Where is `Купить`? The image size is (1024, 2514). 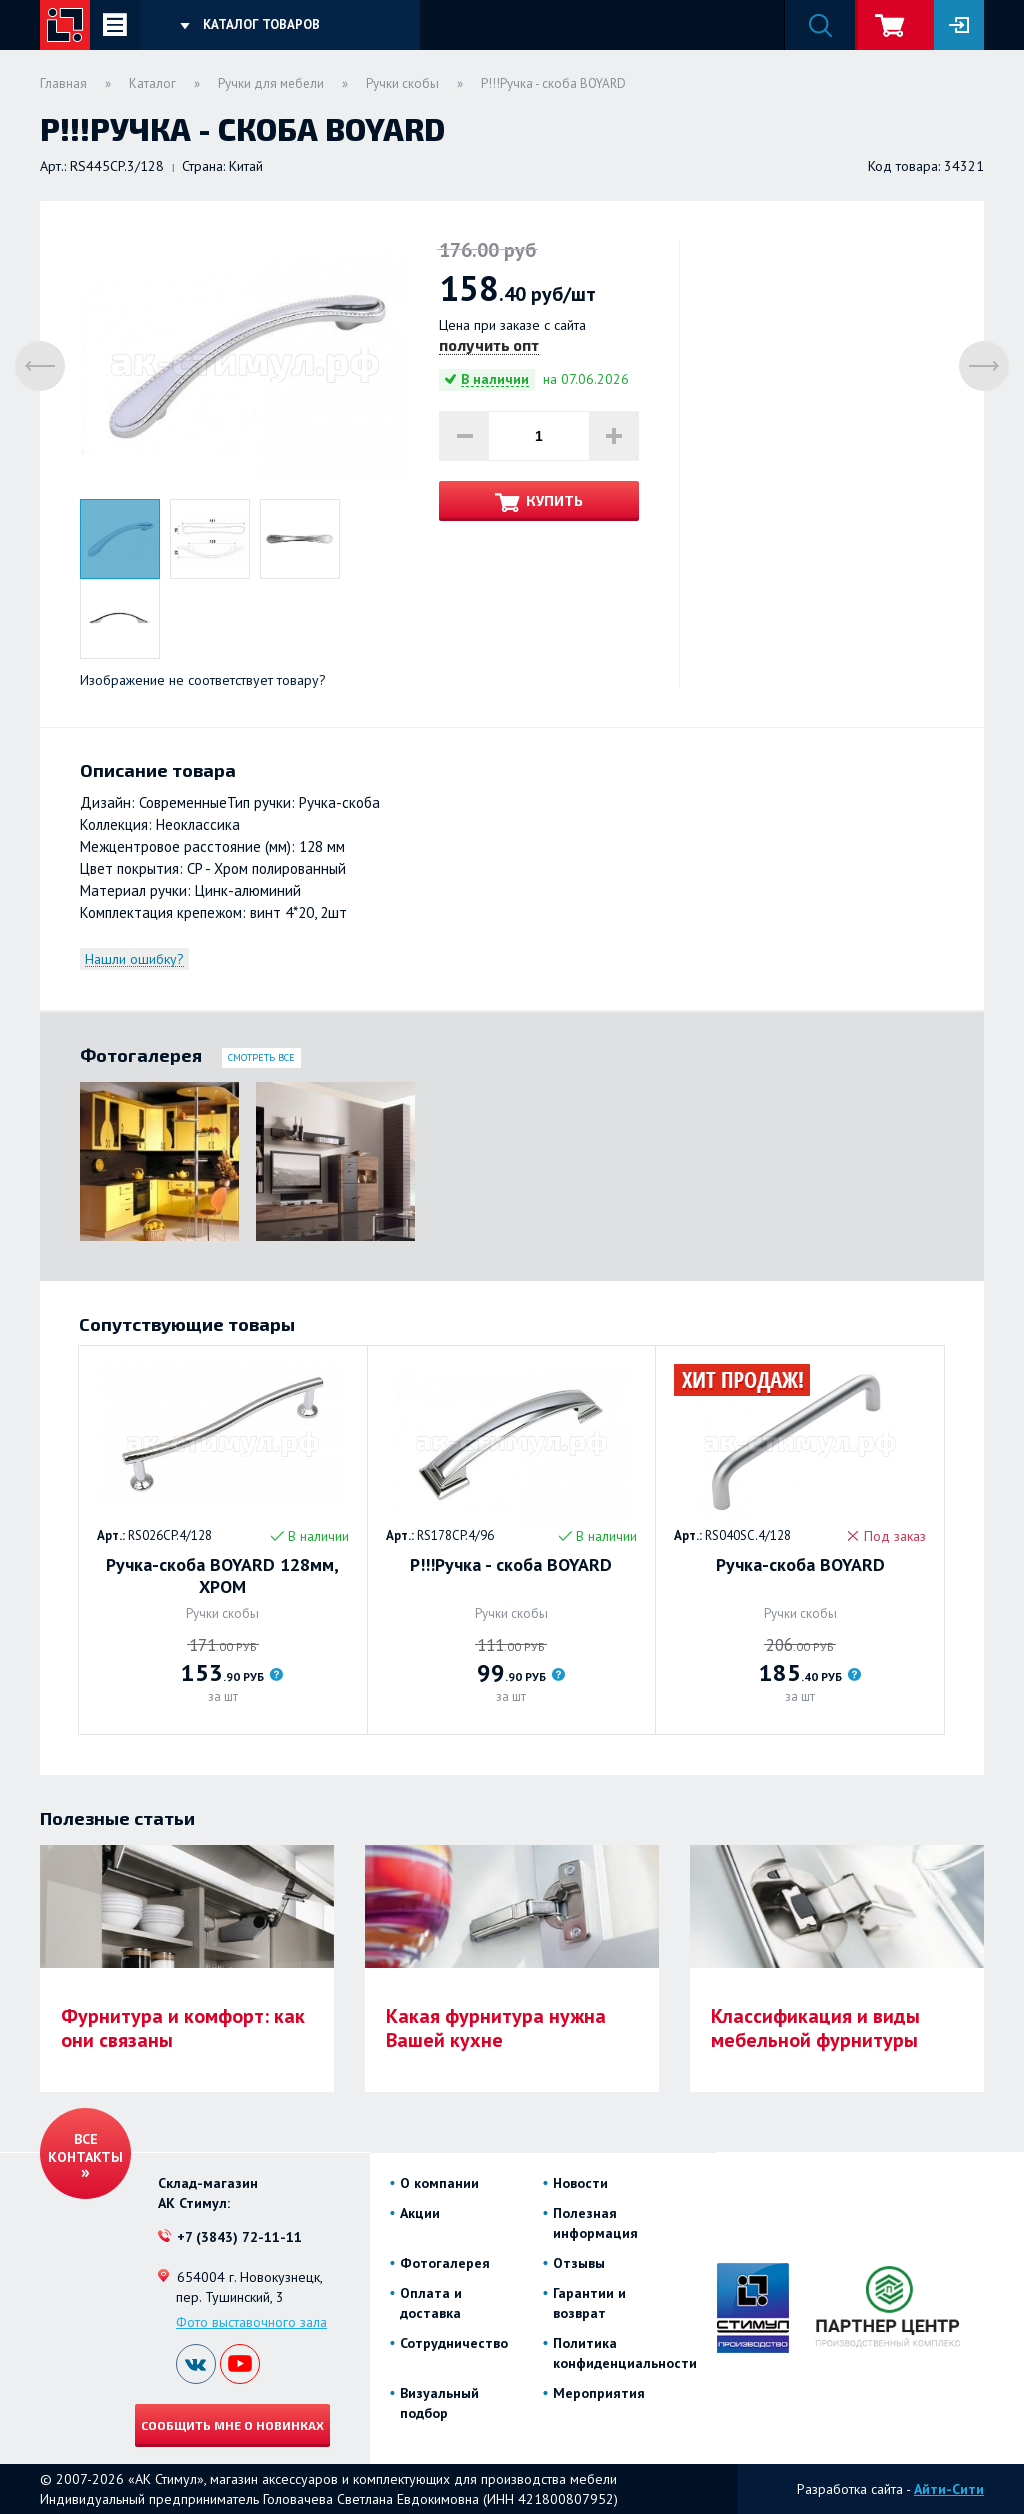
Купить is located at coordinates (554, 500).